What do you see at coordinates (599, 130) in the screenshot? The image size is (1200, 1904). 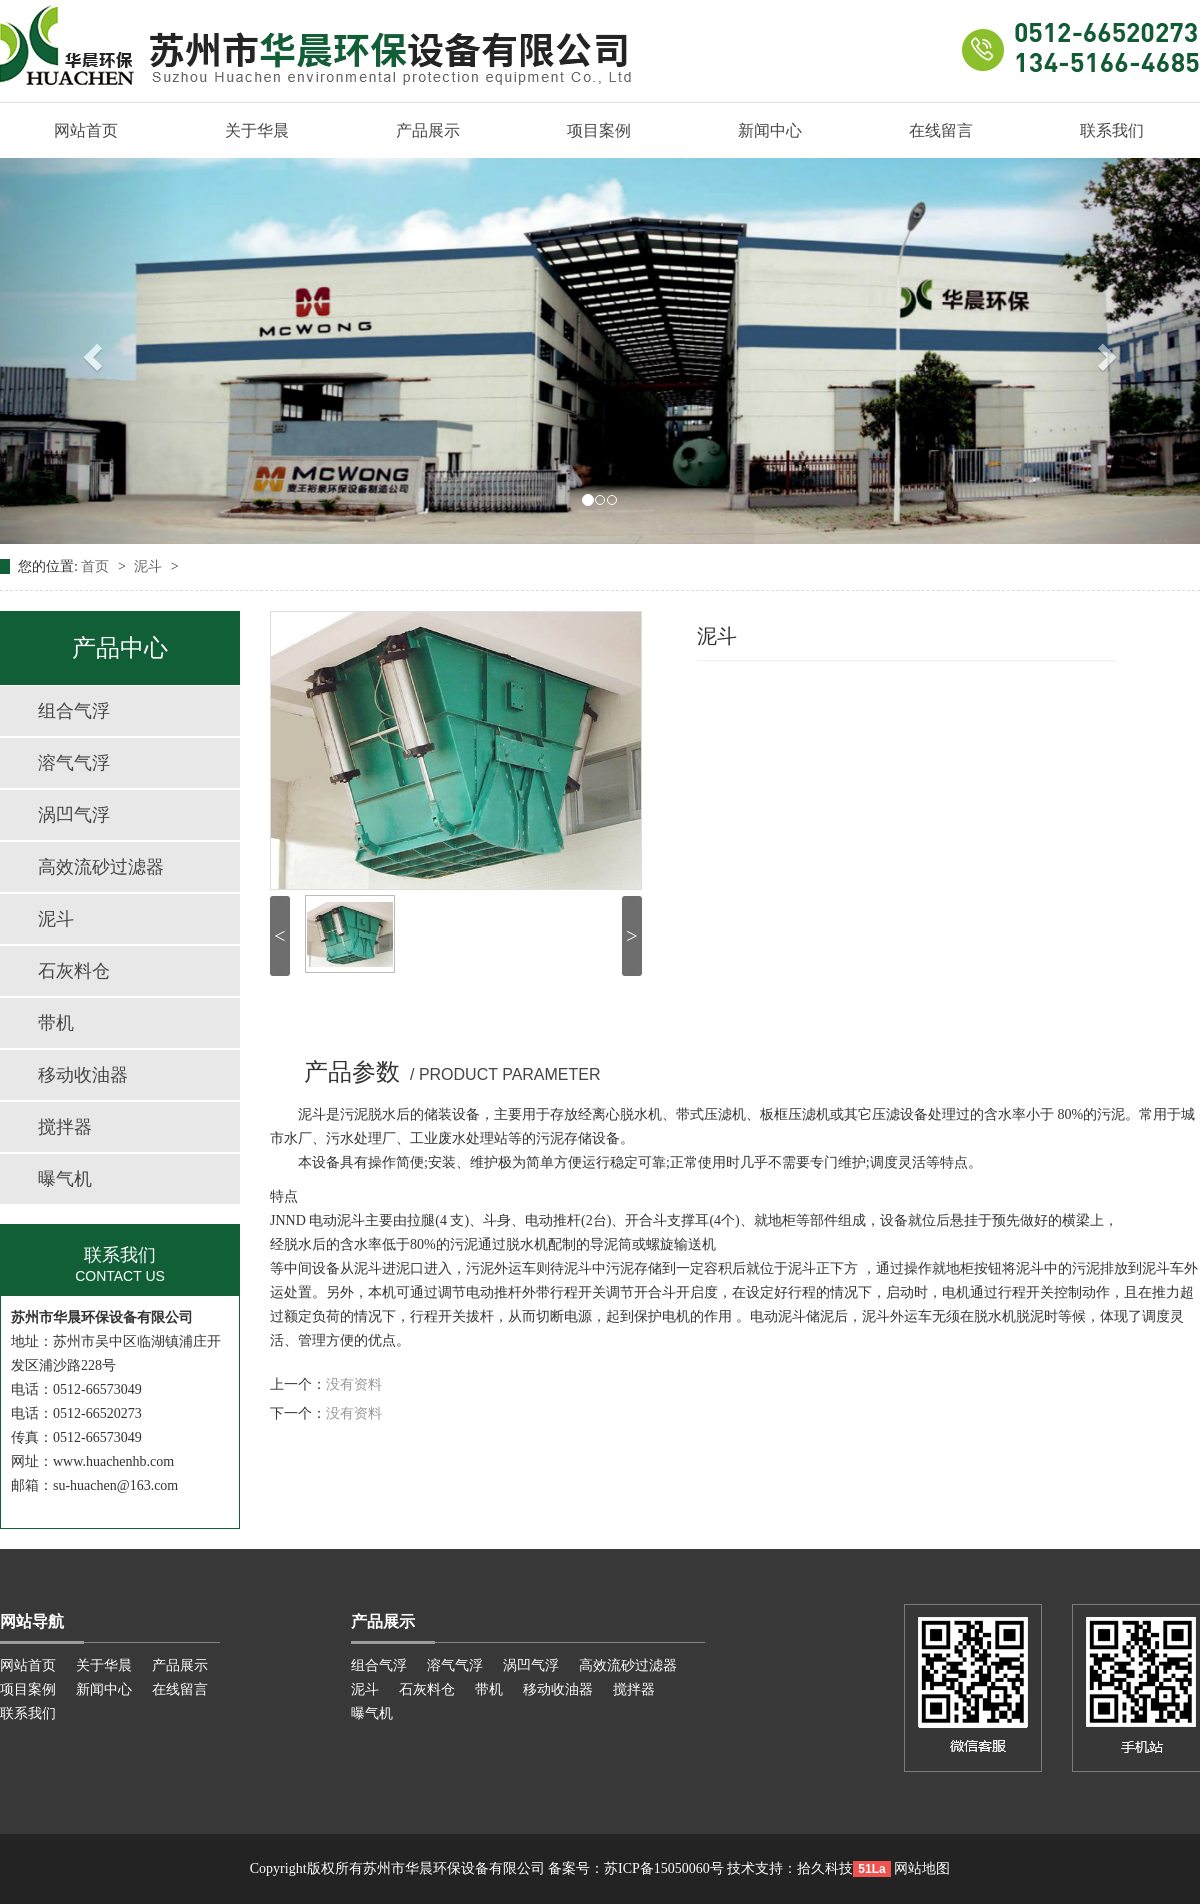 I see `项目案例` at bounding box center [599, 130].